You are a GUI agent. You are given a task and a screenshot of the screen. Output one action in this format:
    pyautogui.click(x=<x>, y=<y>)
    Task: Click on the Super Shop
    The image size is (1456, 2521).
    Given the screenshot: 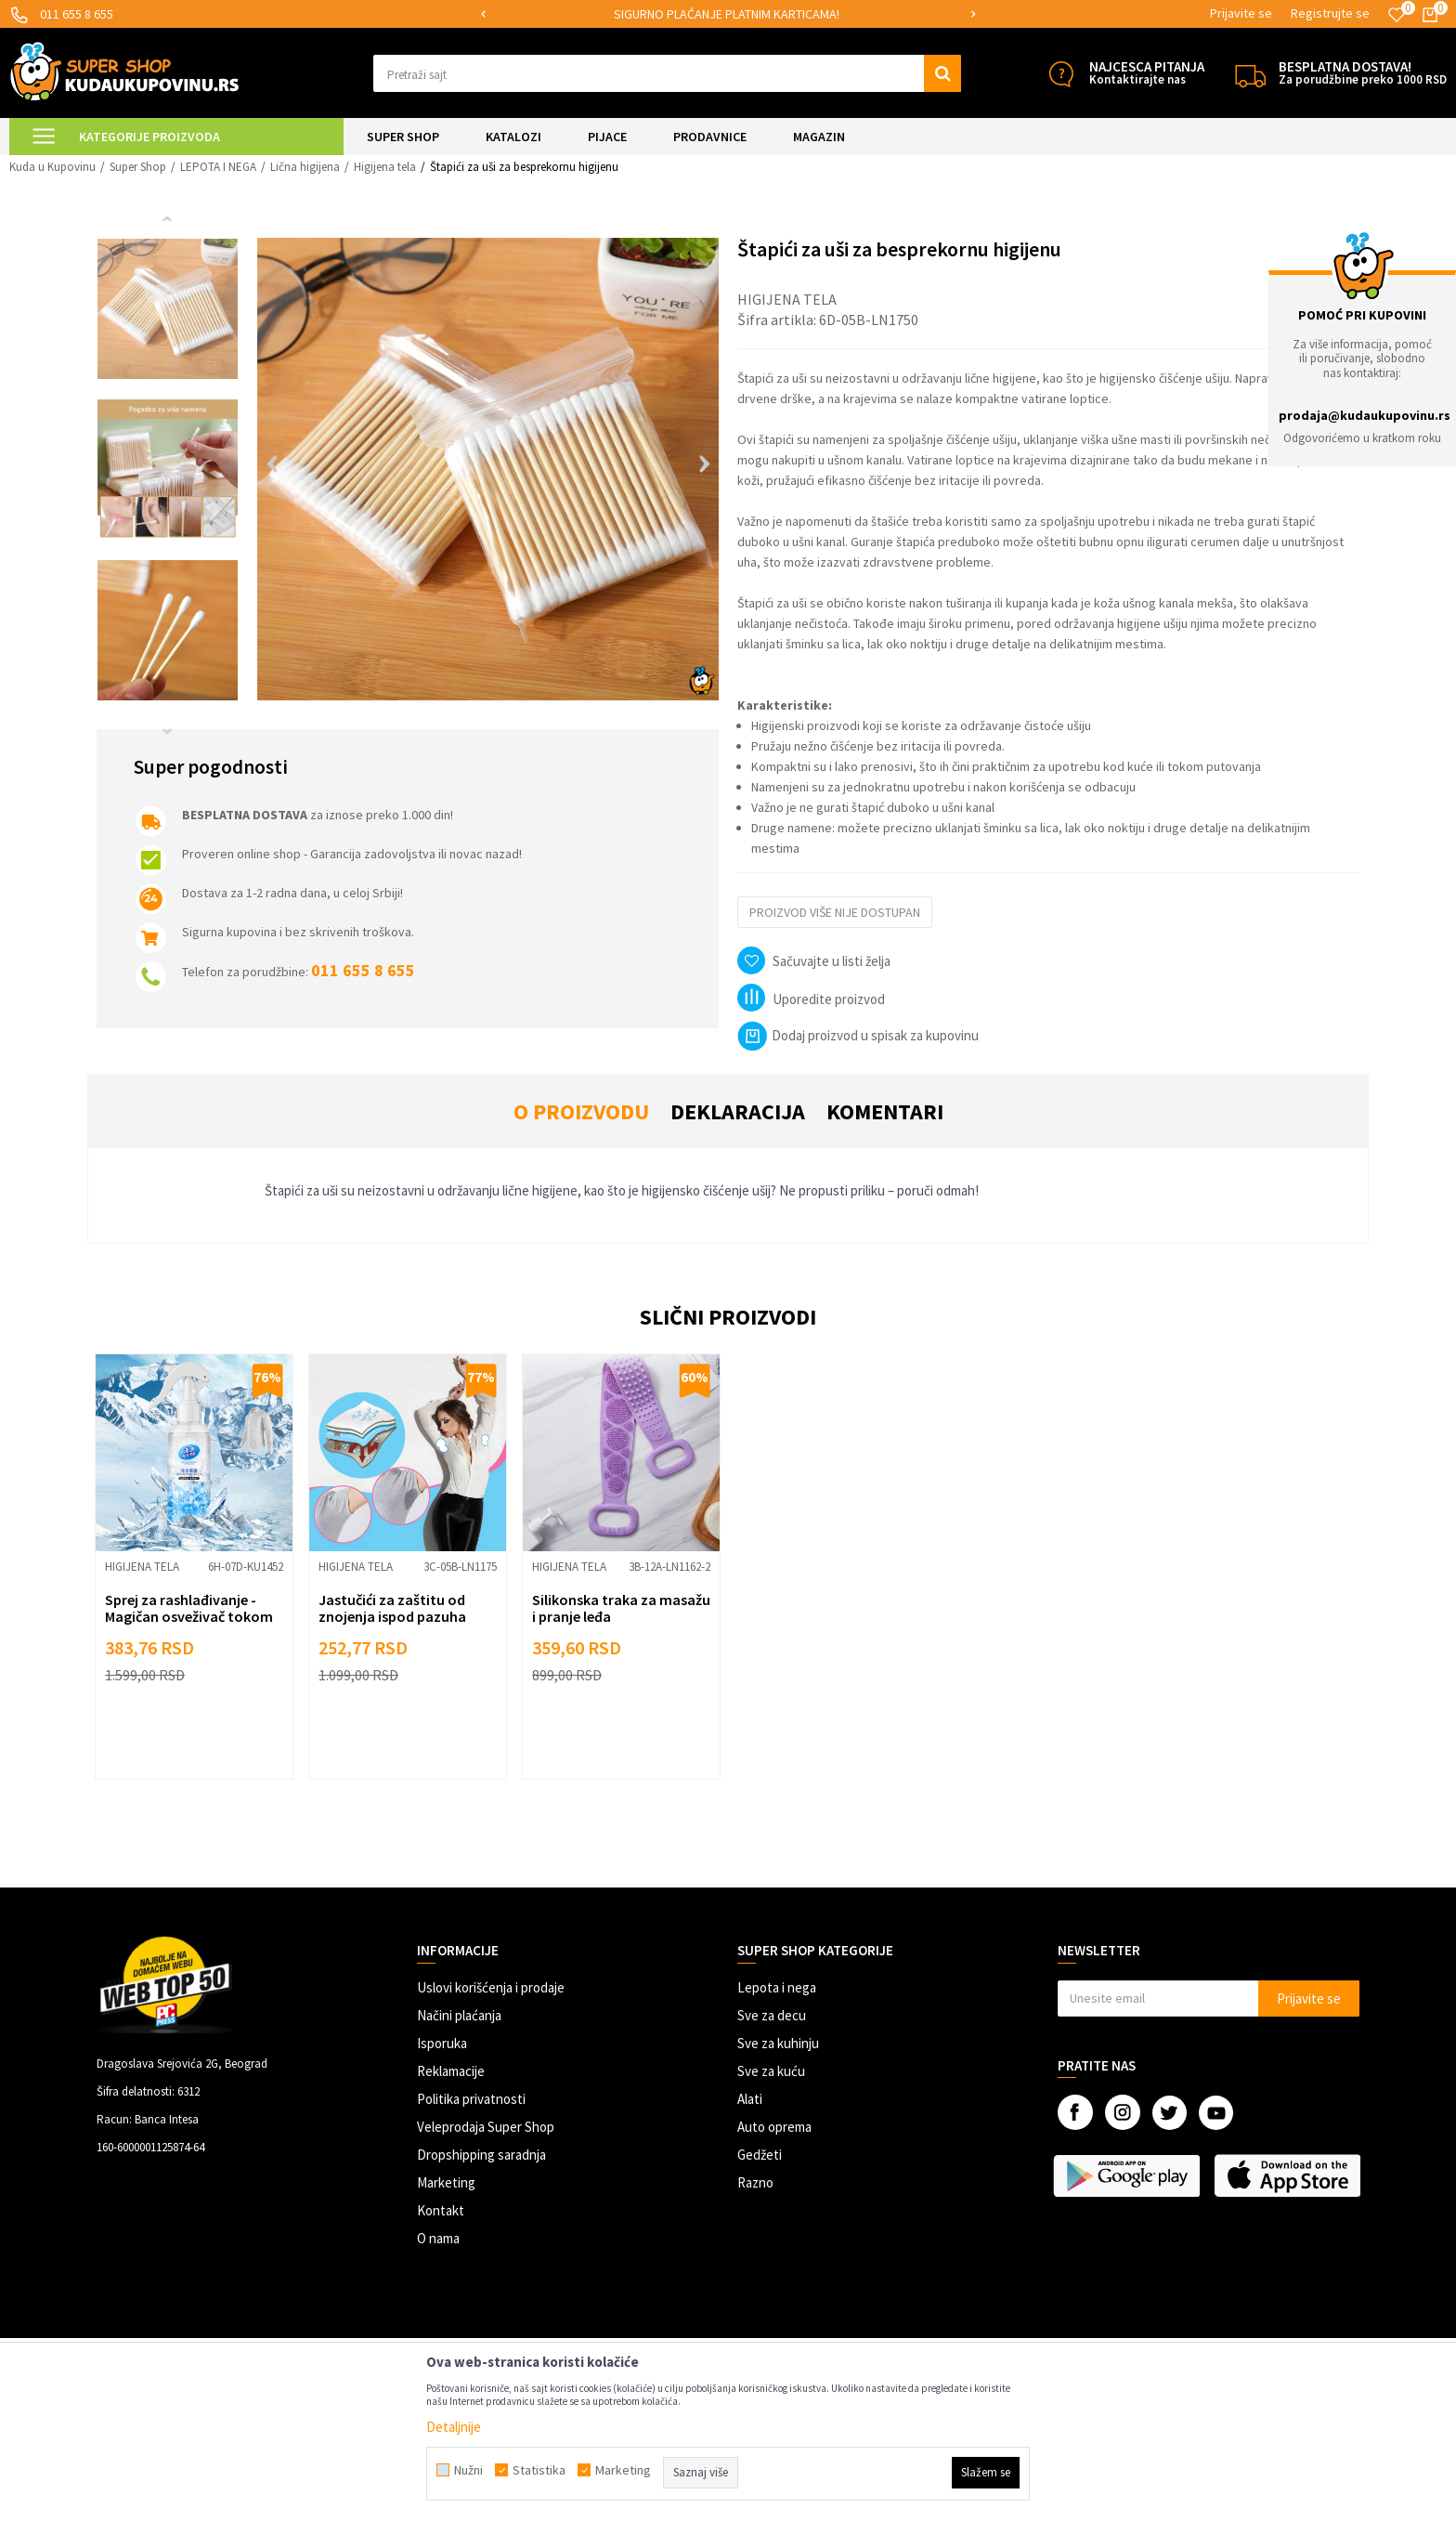 What is the action you would take?
    pyautogui.click(x=138, y=167)
    